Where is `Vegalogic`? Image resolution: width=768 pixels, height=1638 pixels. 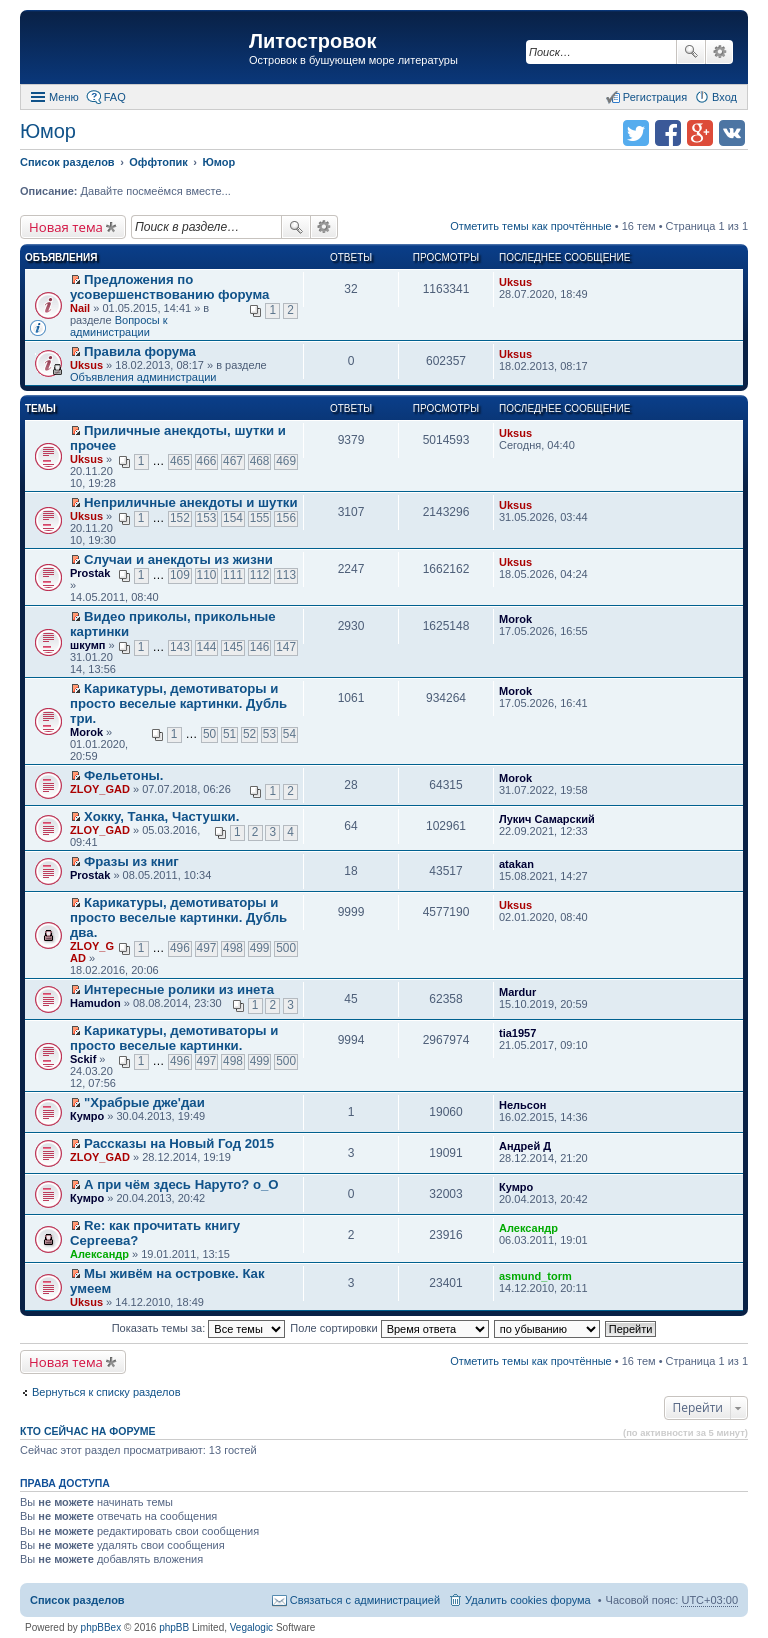
Vegalogic is located at coordinates (251, 1627).